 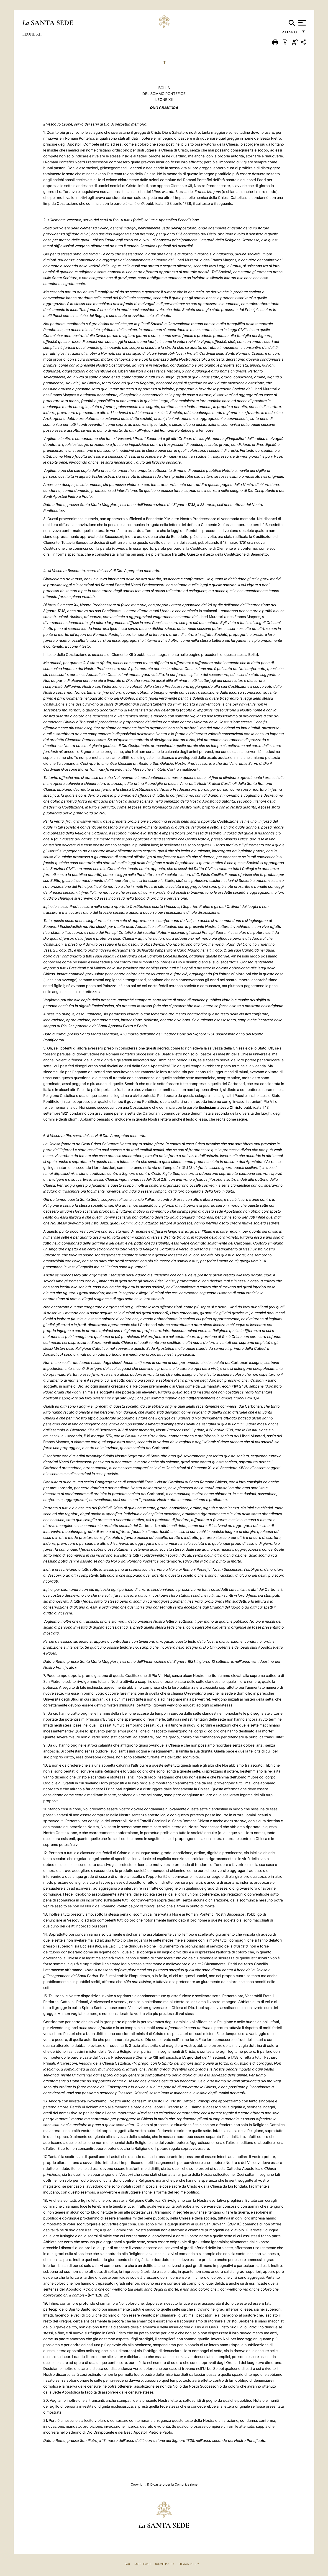 I want to click on Cookie Policy, so click(x=164, y=2564).